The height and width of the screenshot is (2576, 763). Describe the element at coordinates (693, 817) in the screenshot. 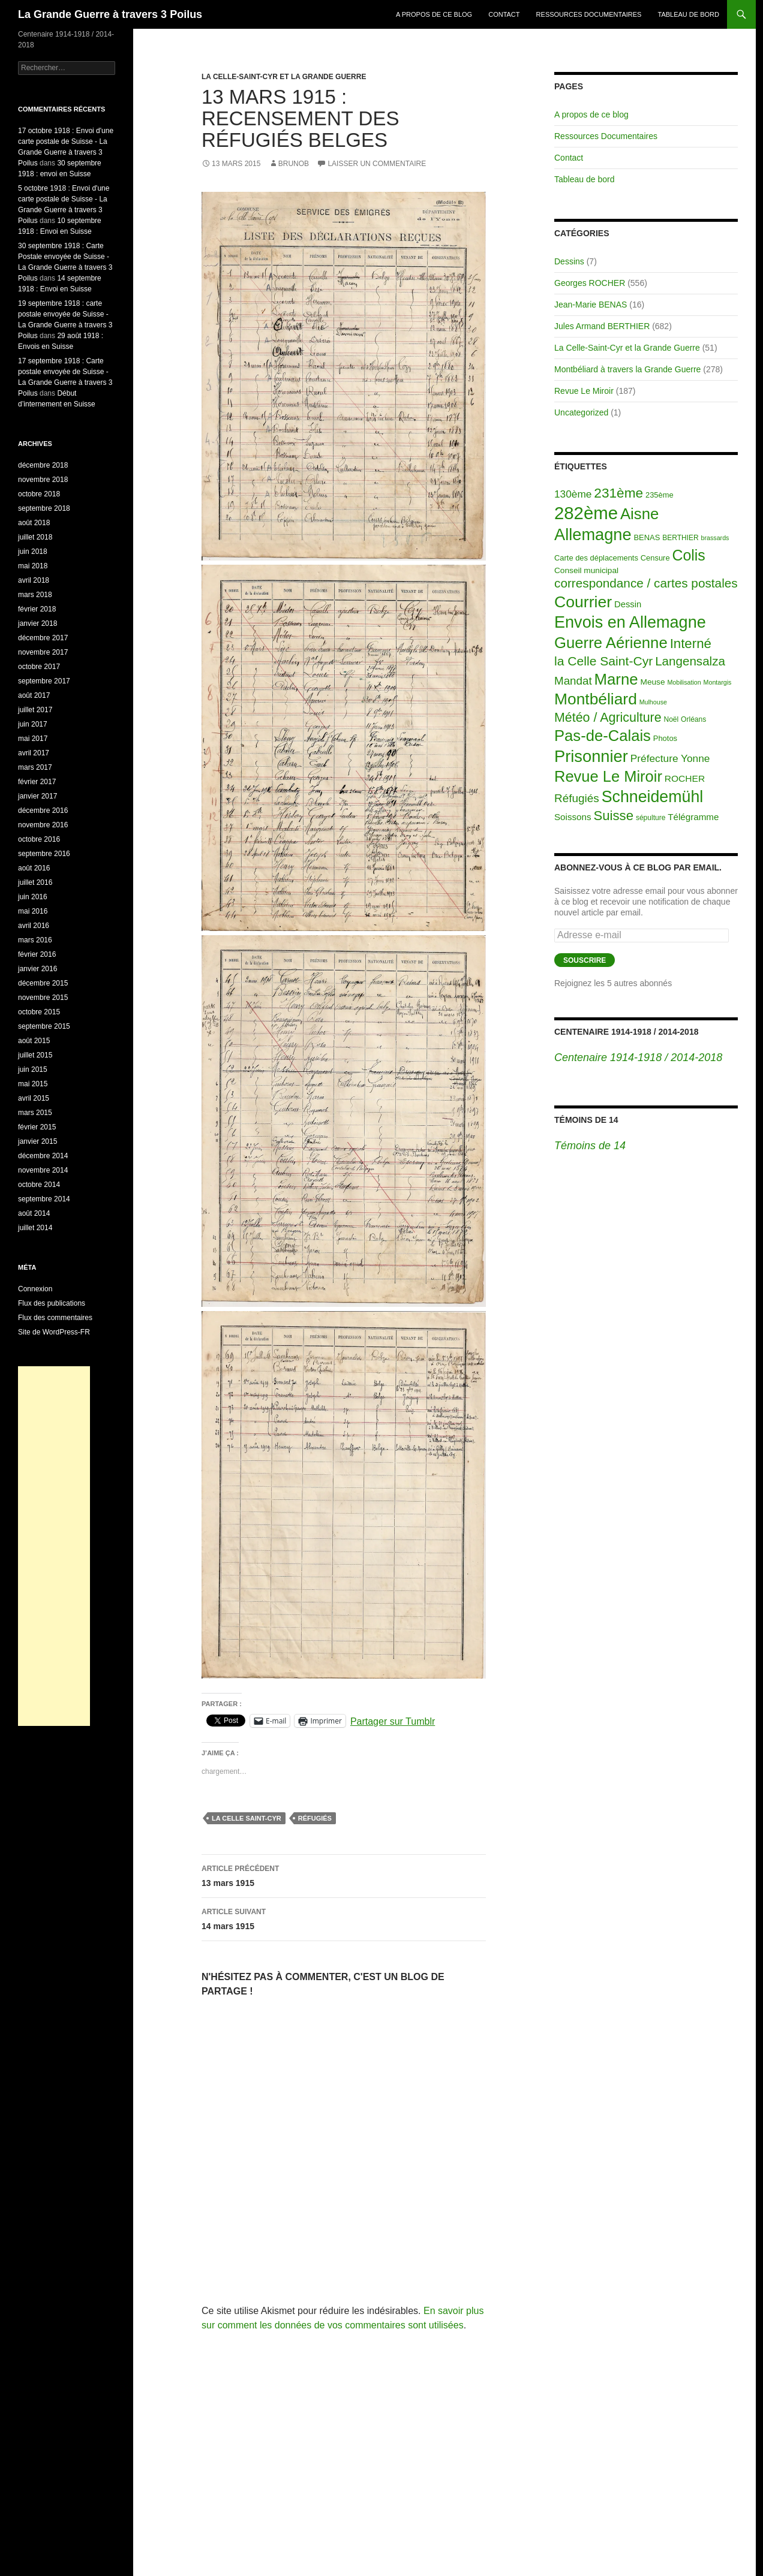

I see `Télégramme [Télégramme (7 éléments)]` at that location.